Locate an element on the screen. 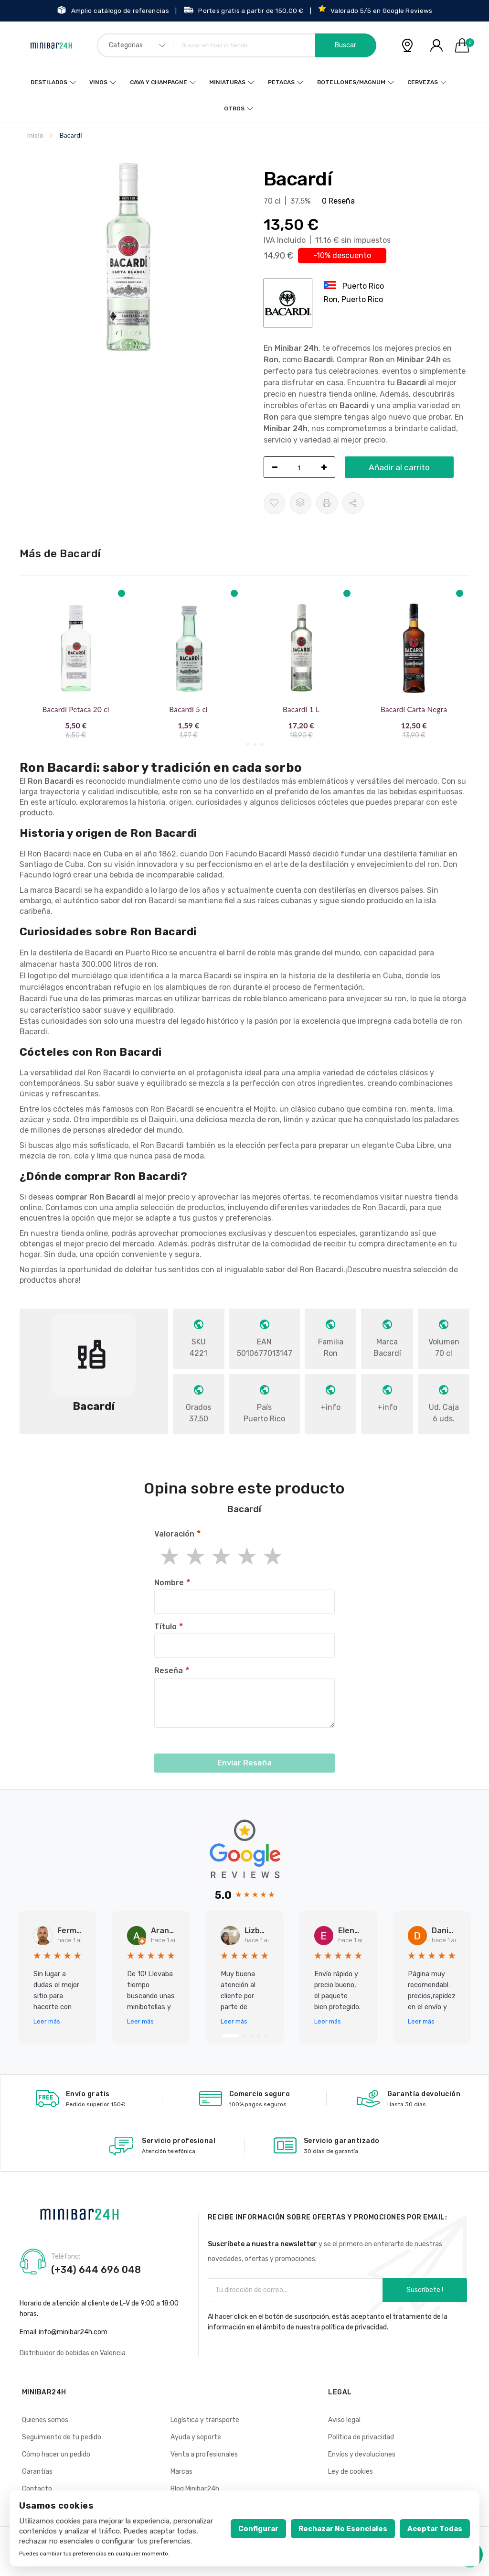 This screenshot has height=2576, width=489. Marcas is located at coordinates (181, 2472).